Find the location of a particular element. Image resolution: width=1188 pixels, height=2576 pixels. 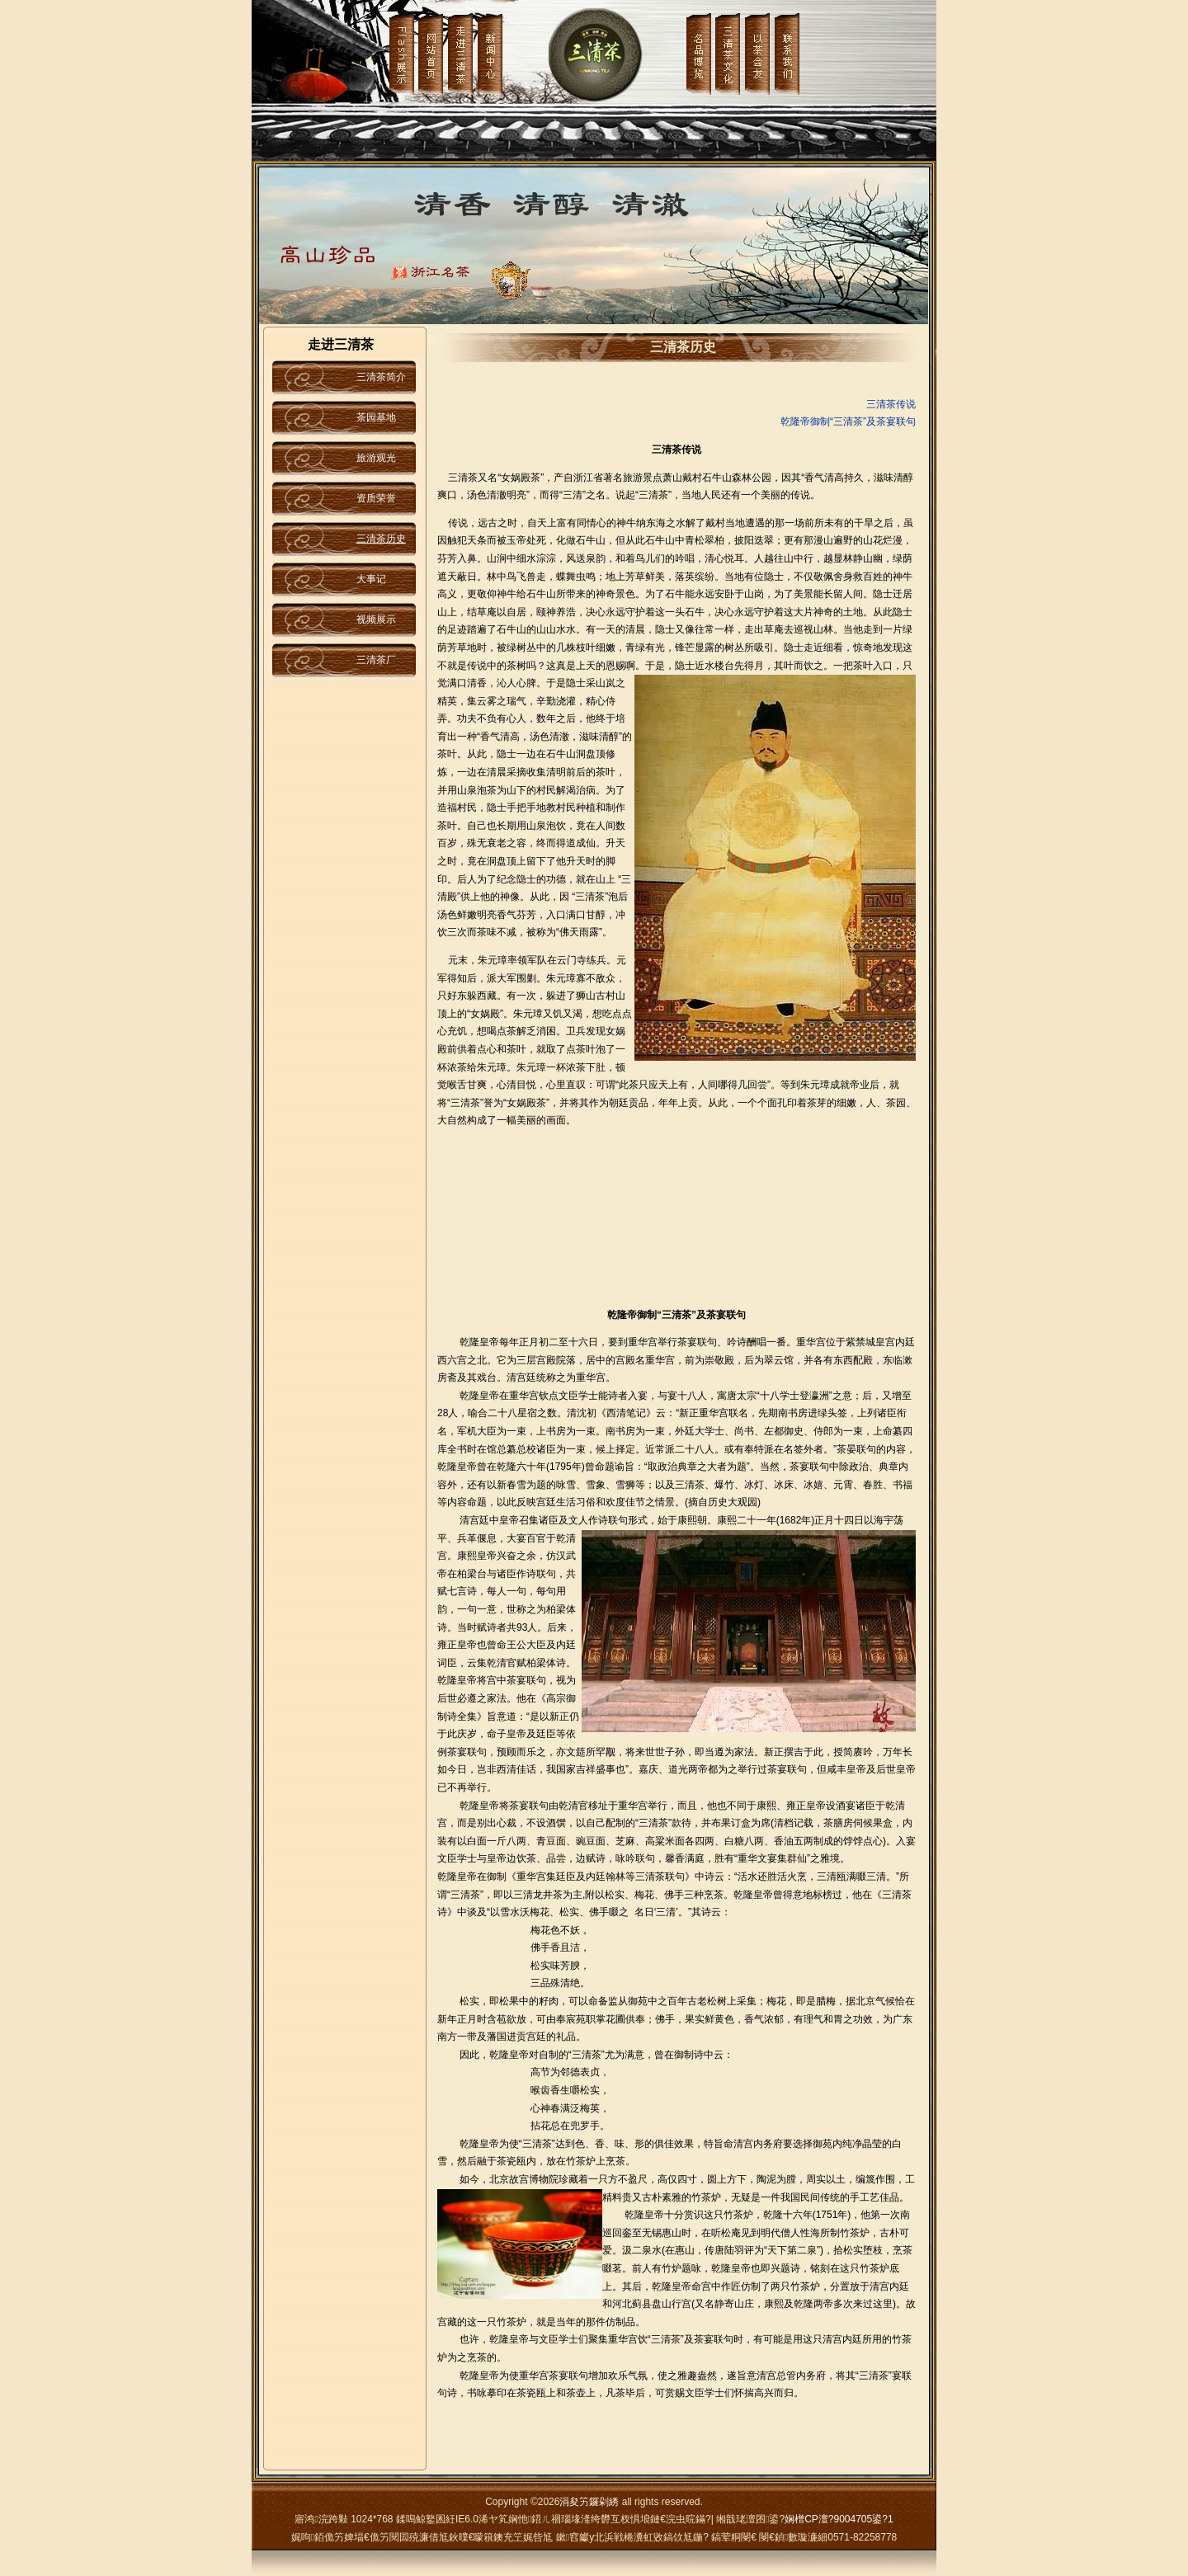

三清茶简介 is located at coordinates (381, 377).